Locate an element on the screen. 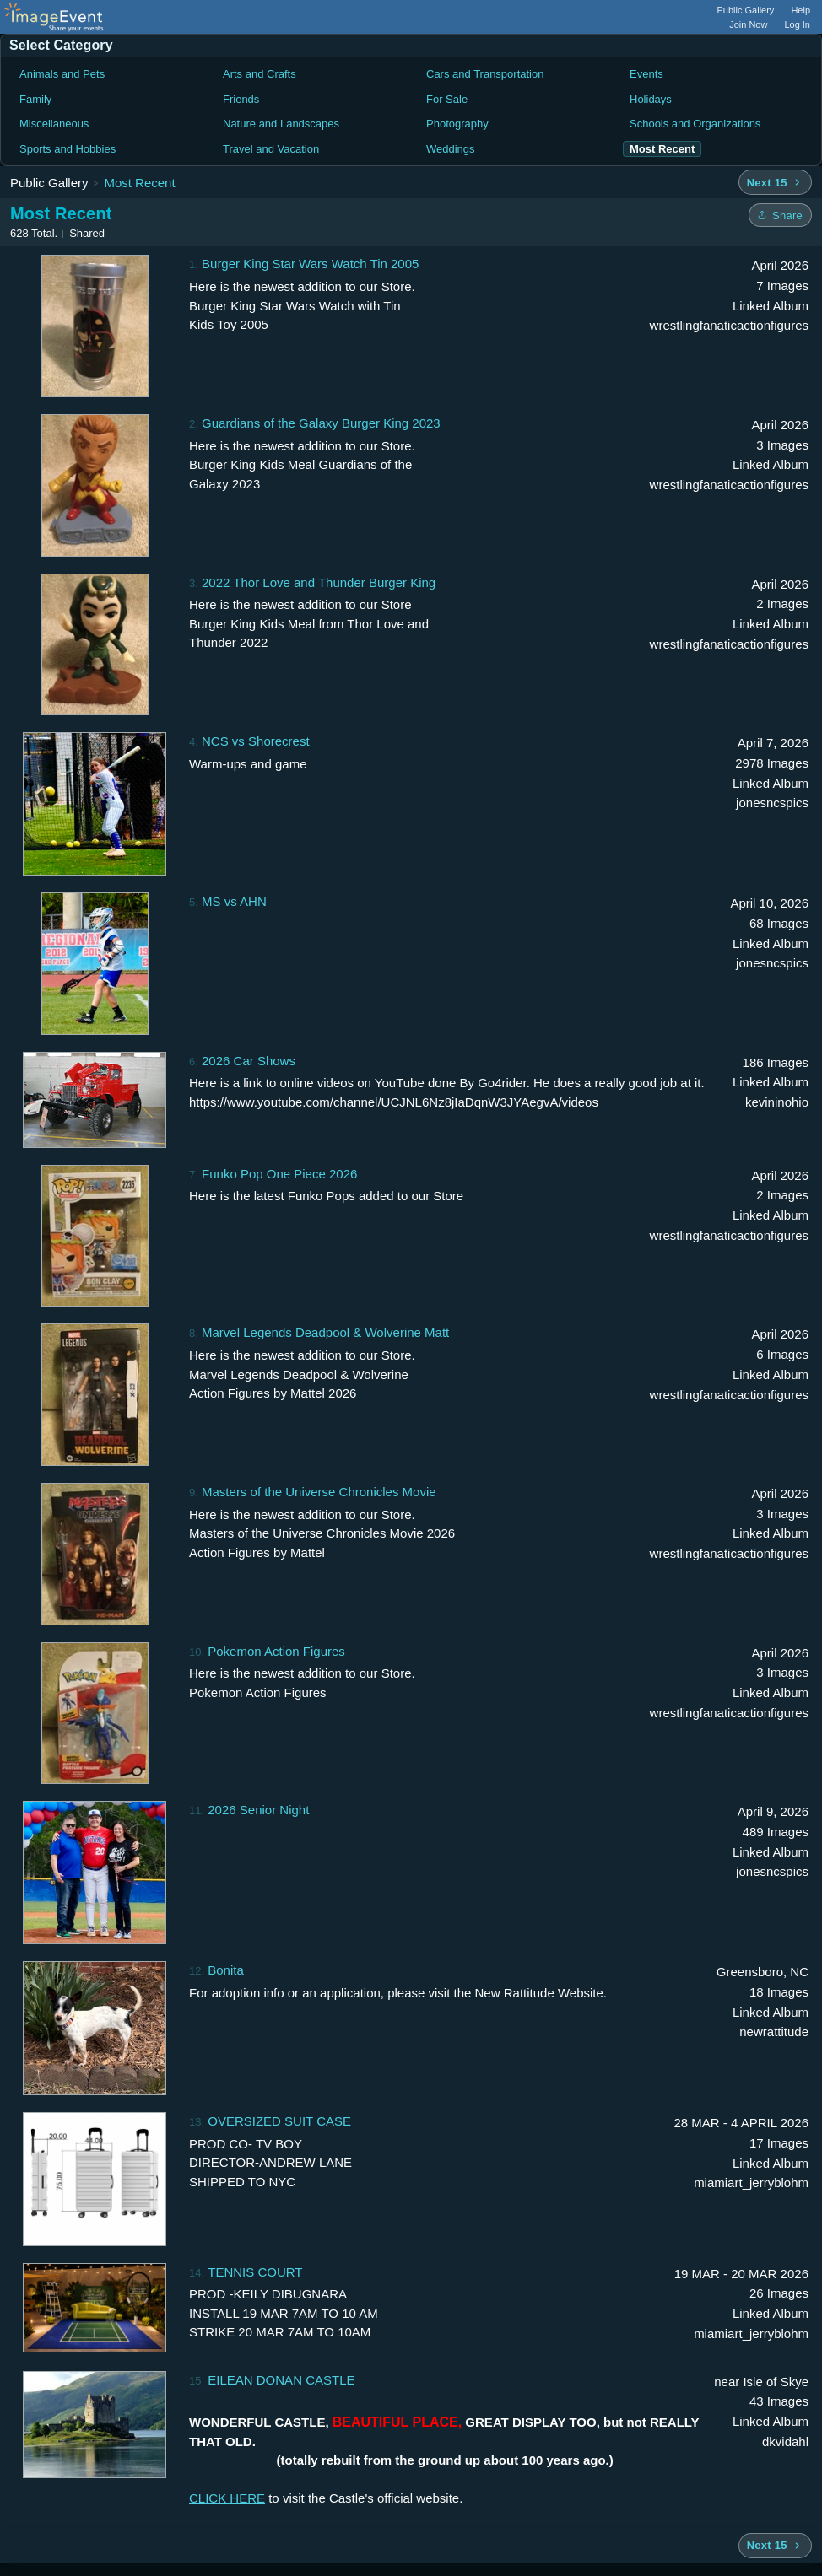  OVERSIZED SUIT CASE is located at coordinates (279, 2121).